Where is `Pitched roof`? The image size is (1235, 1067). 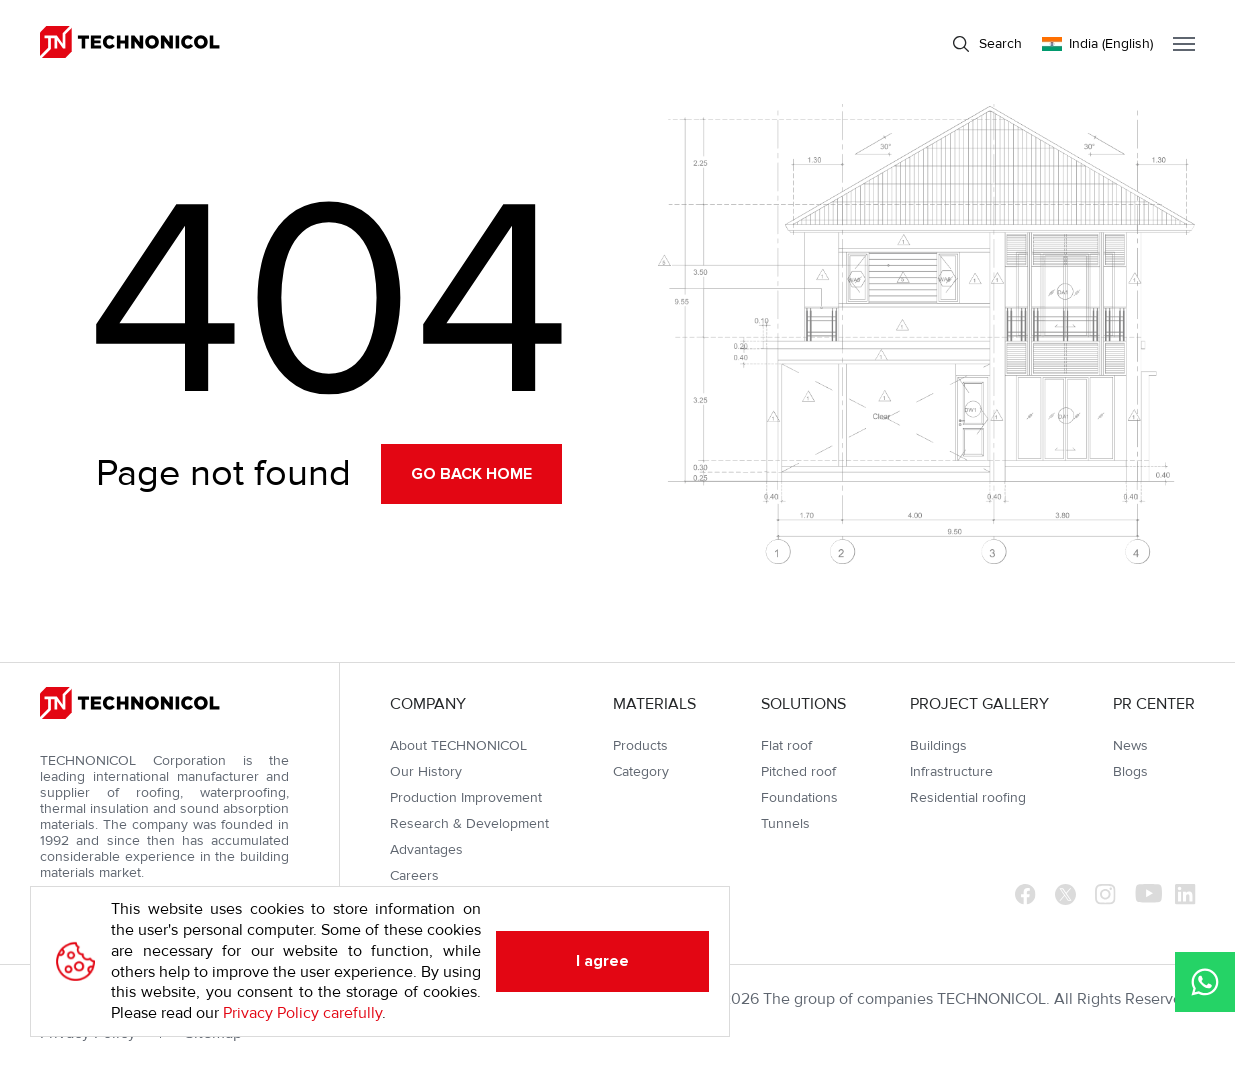
Pitched roof is located at coordinates (798, 771).